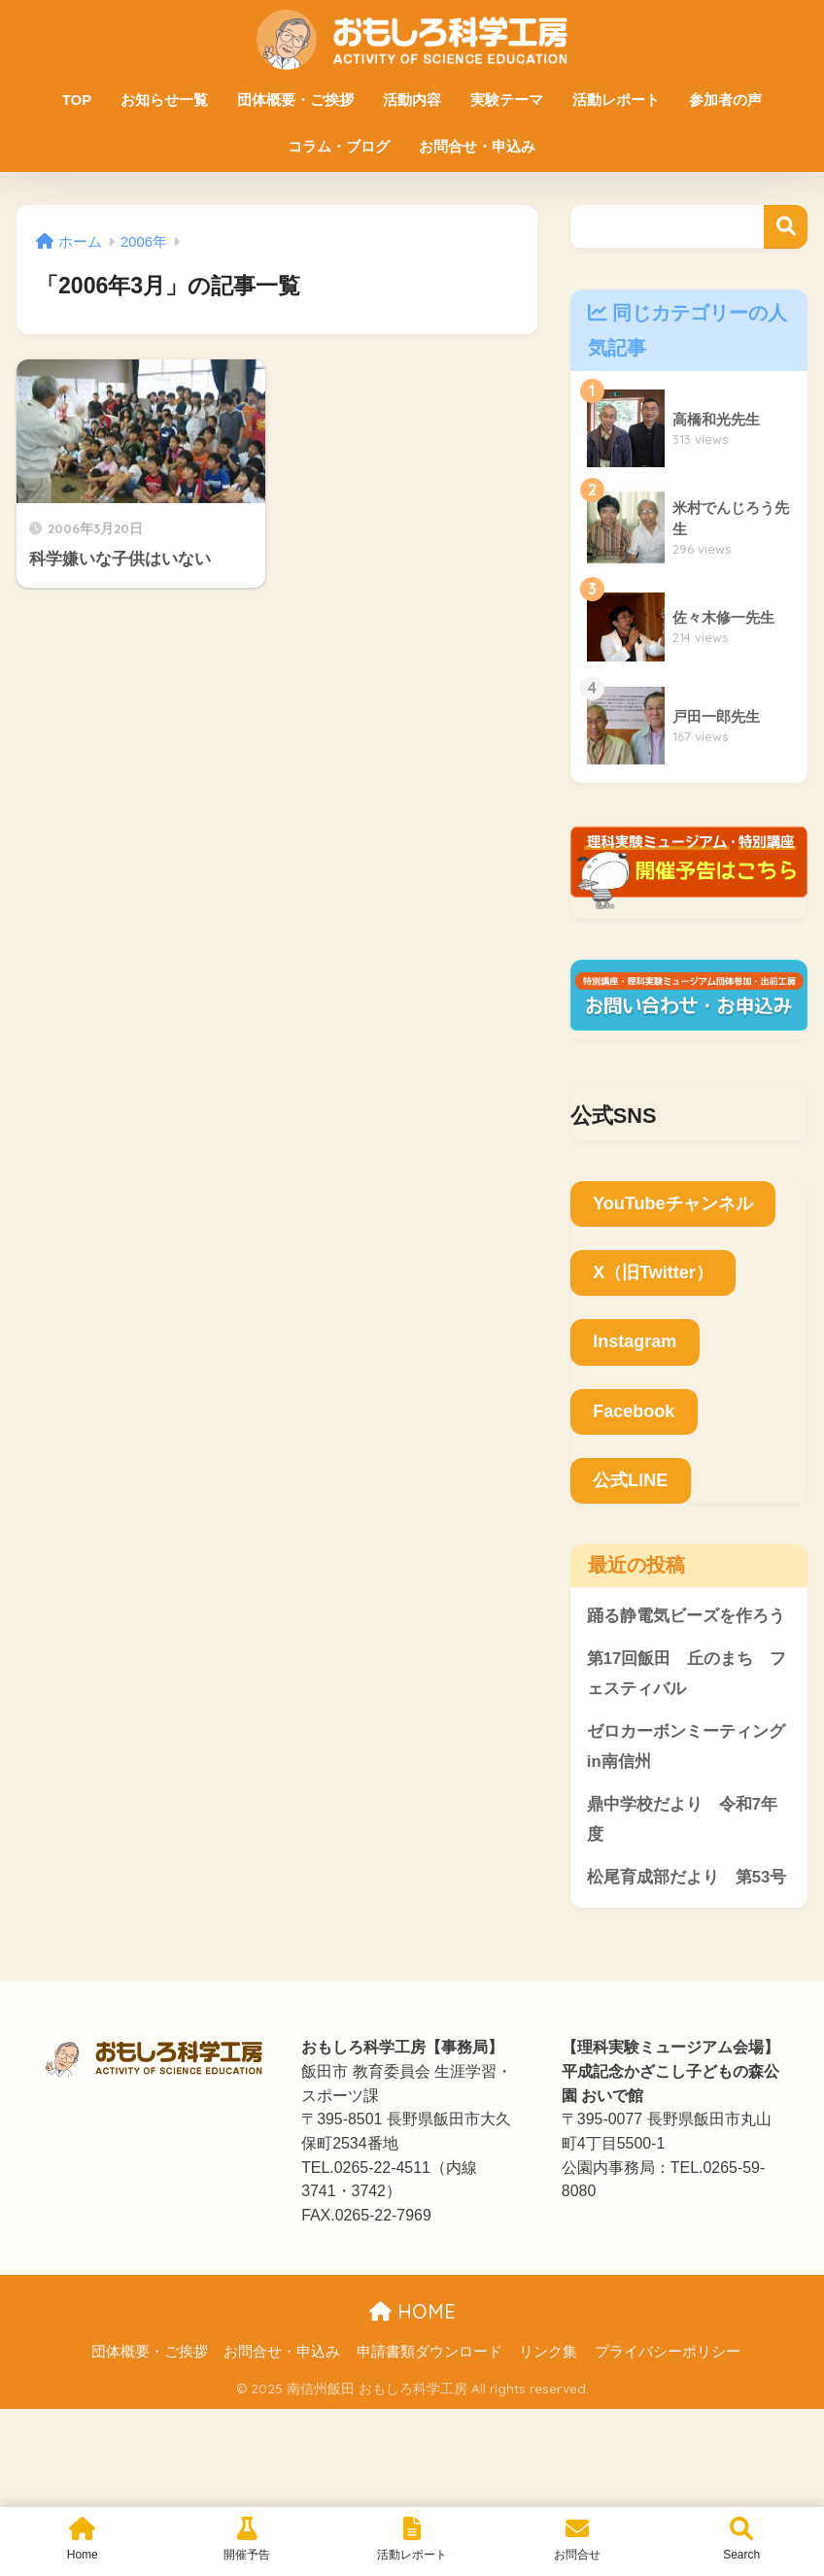 Image resolution: width=824 pixels, height=2576 pixels. I want to click on HOME, so click(412, 2312).